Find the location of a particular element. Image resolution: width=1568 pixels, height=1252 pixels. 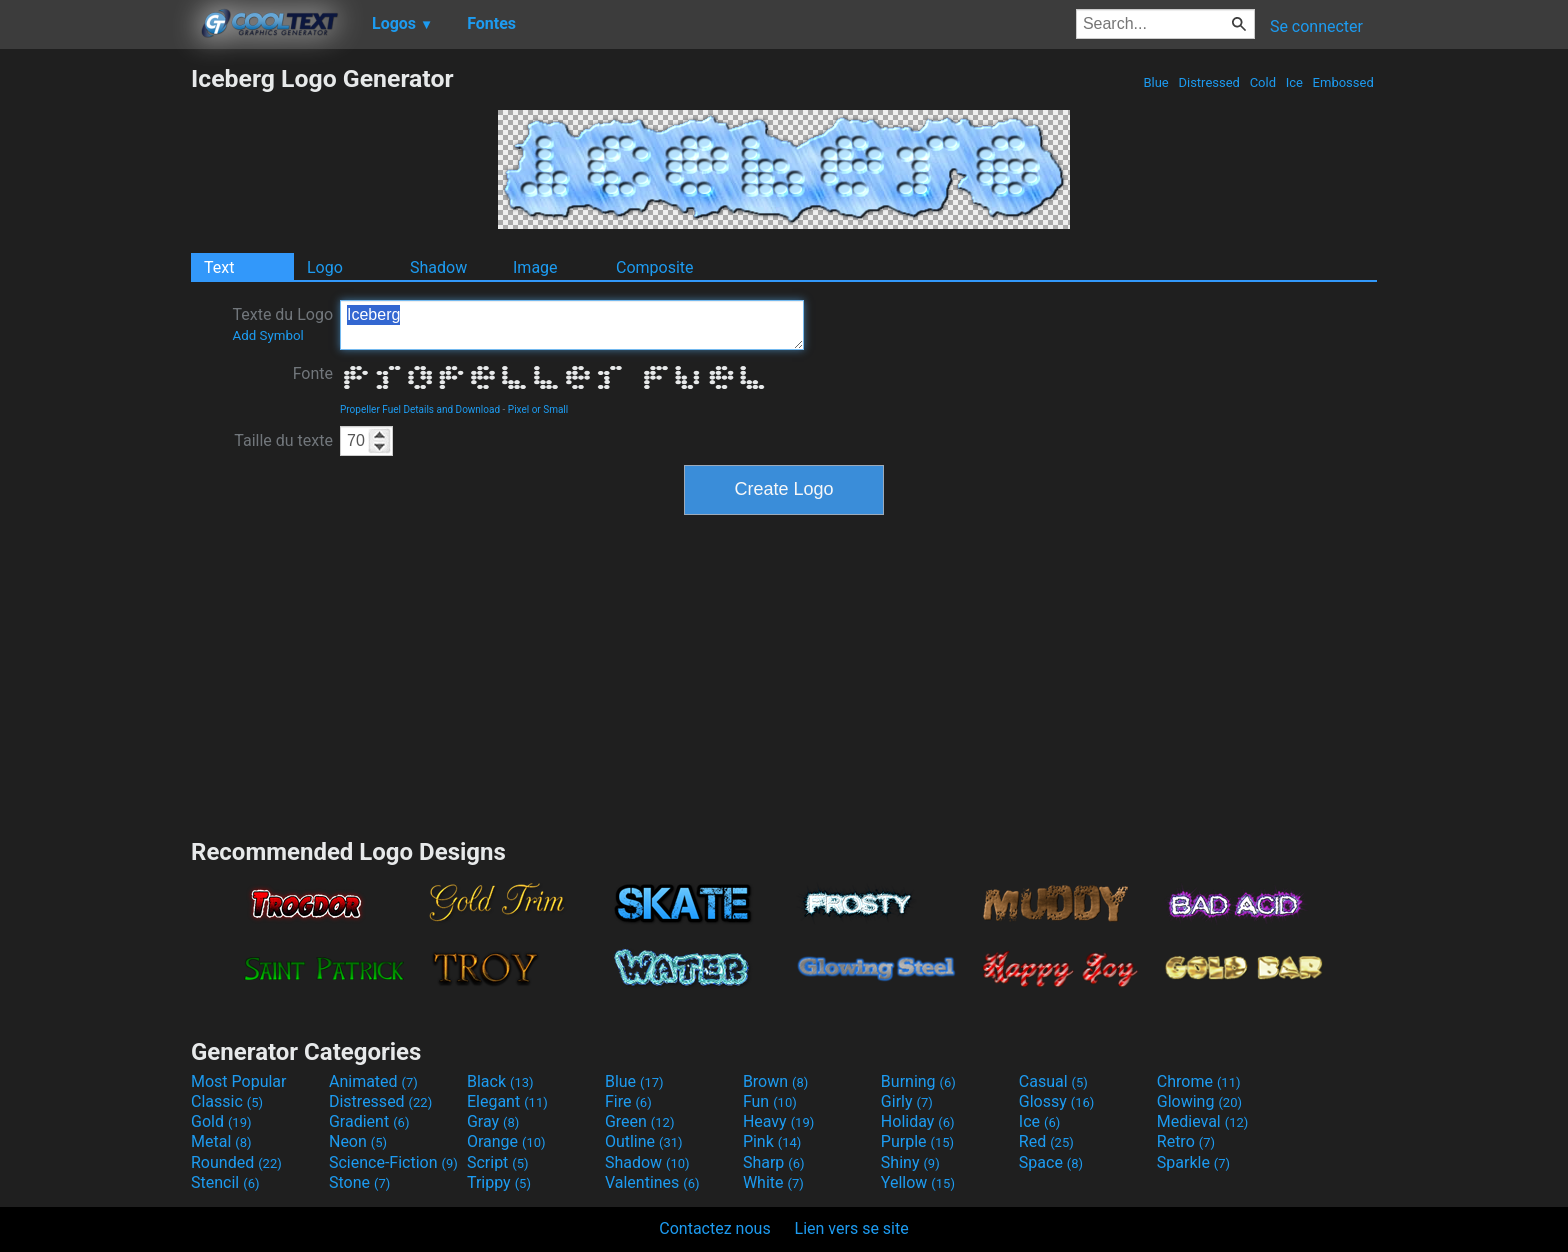

Elegant is located at coordinates (507, 1101).